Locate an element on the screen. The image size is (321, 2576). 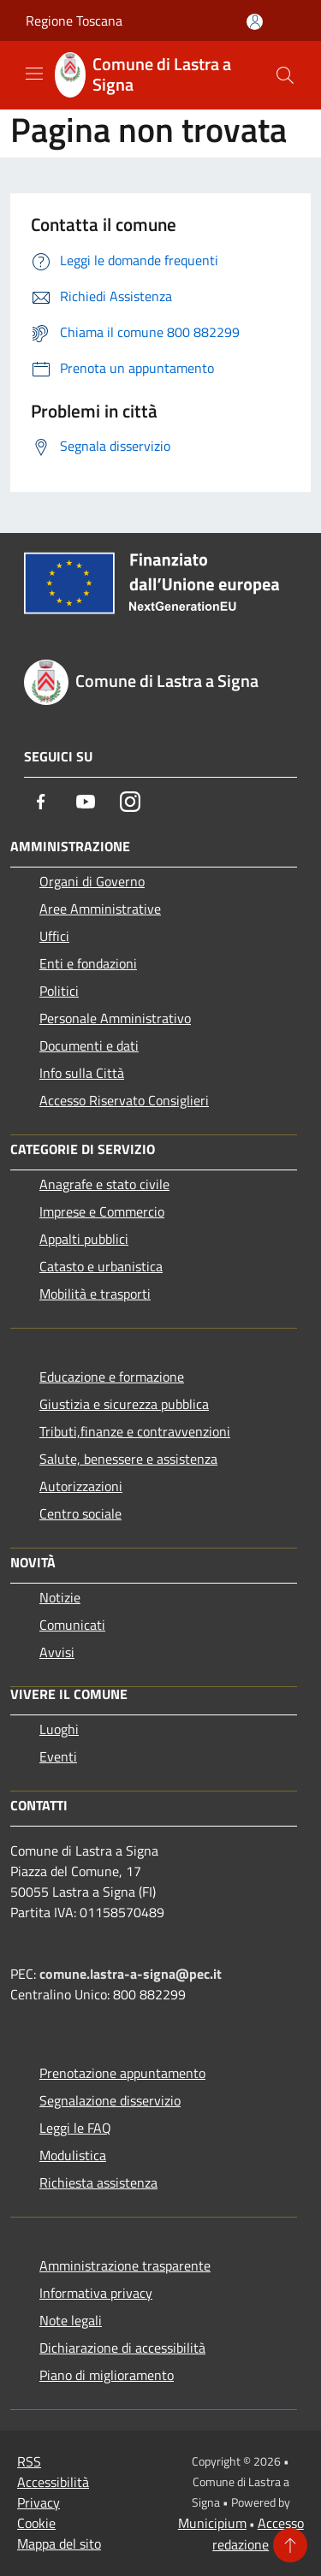
Accesso Riservato Consiglieri is located at coordinates (124, 1100).